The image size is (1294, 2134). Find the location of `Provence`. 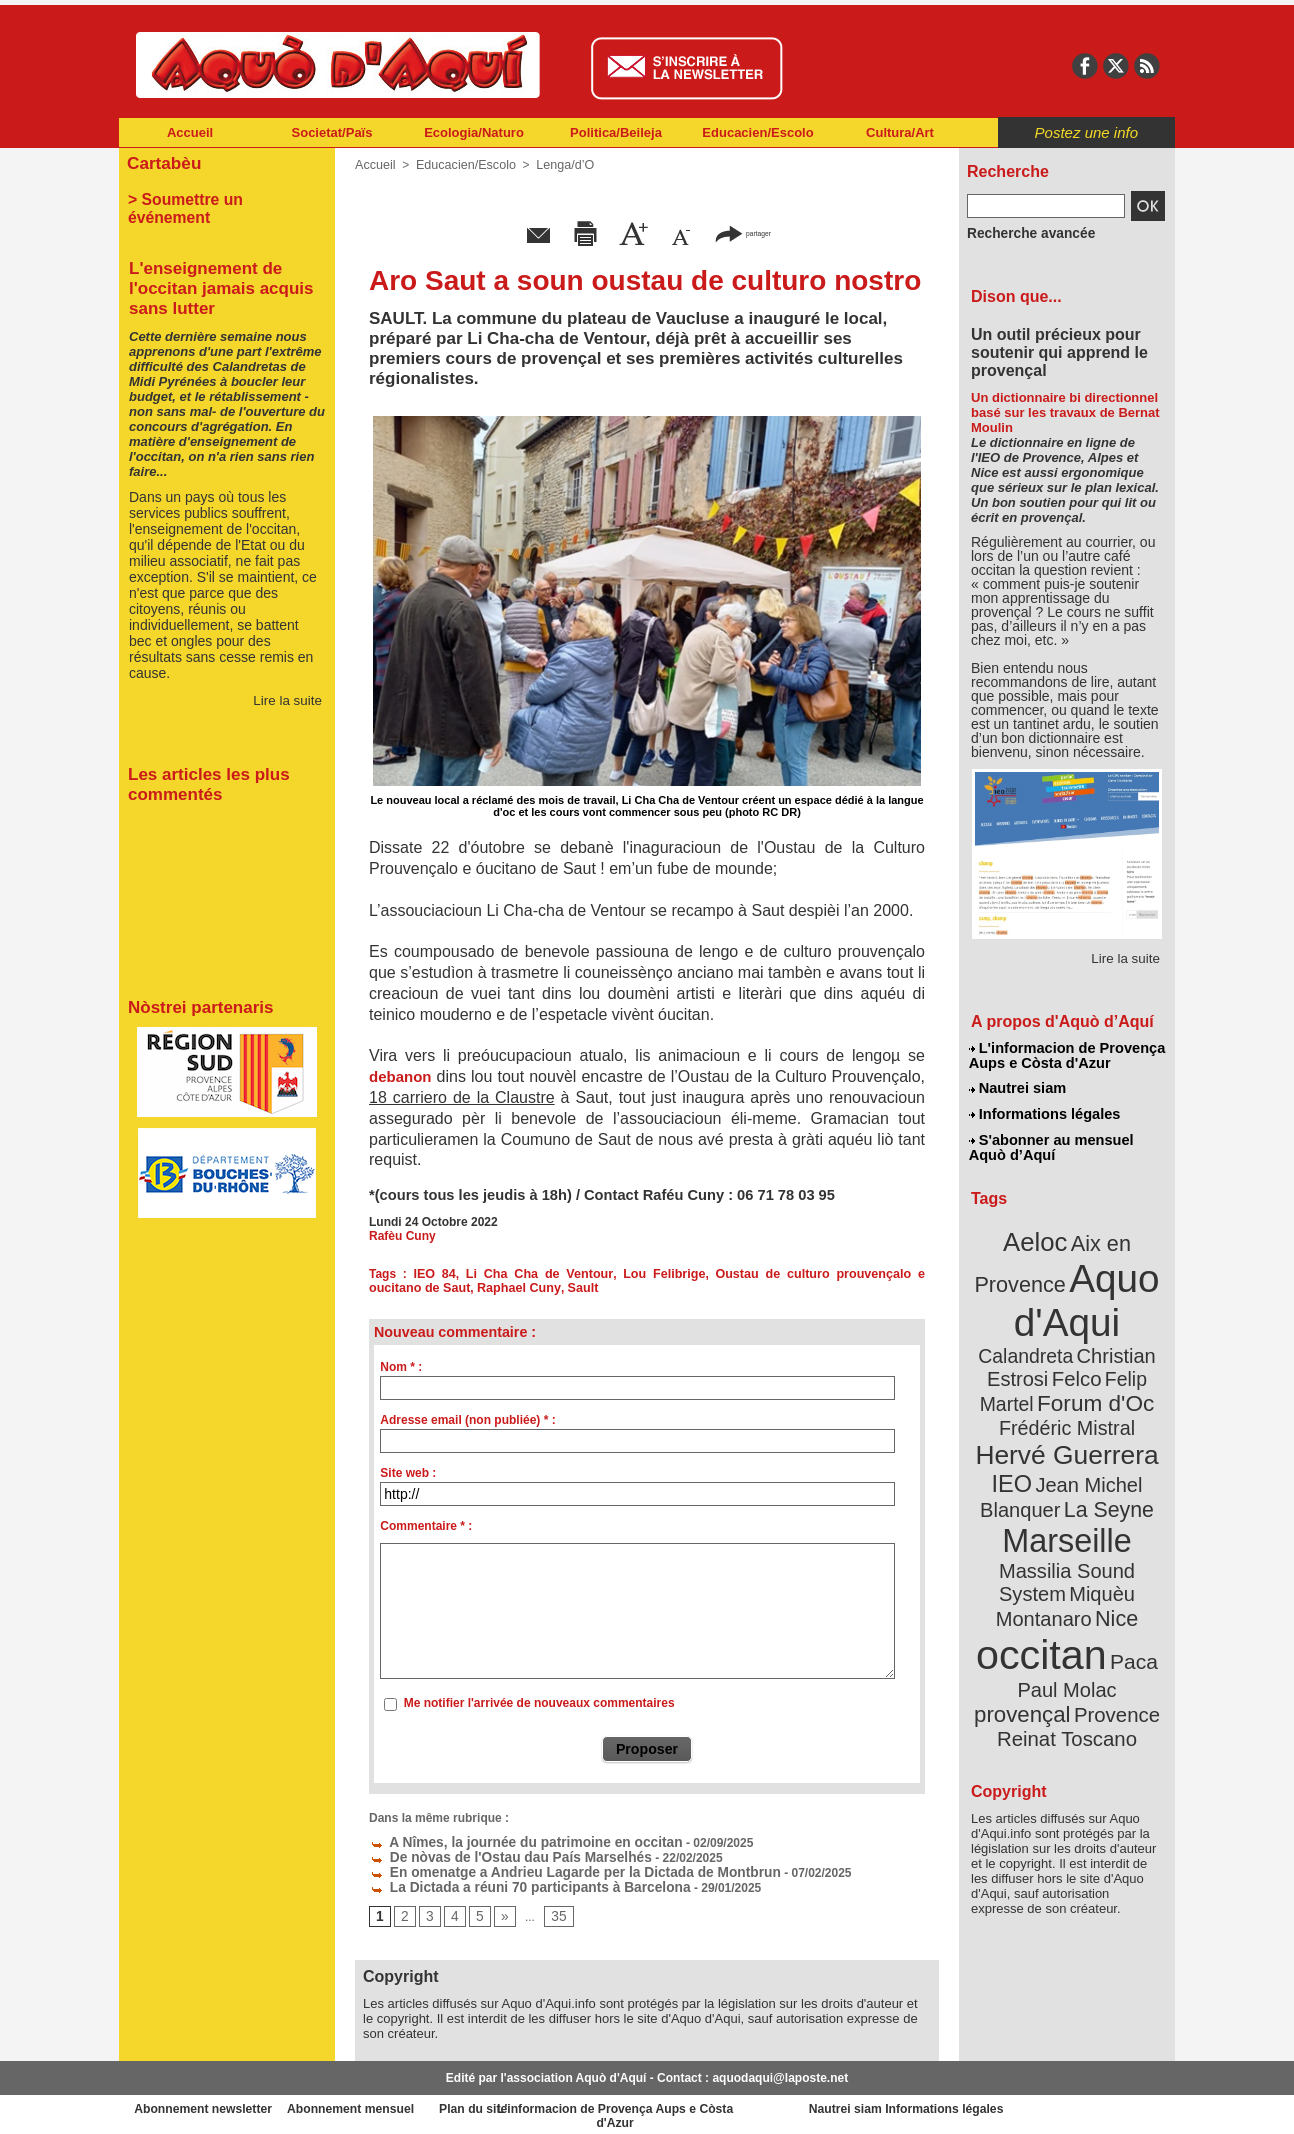

Provence is located at coordinates (1039, 1615).